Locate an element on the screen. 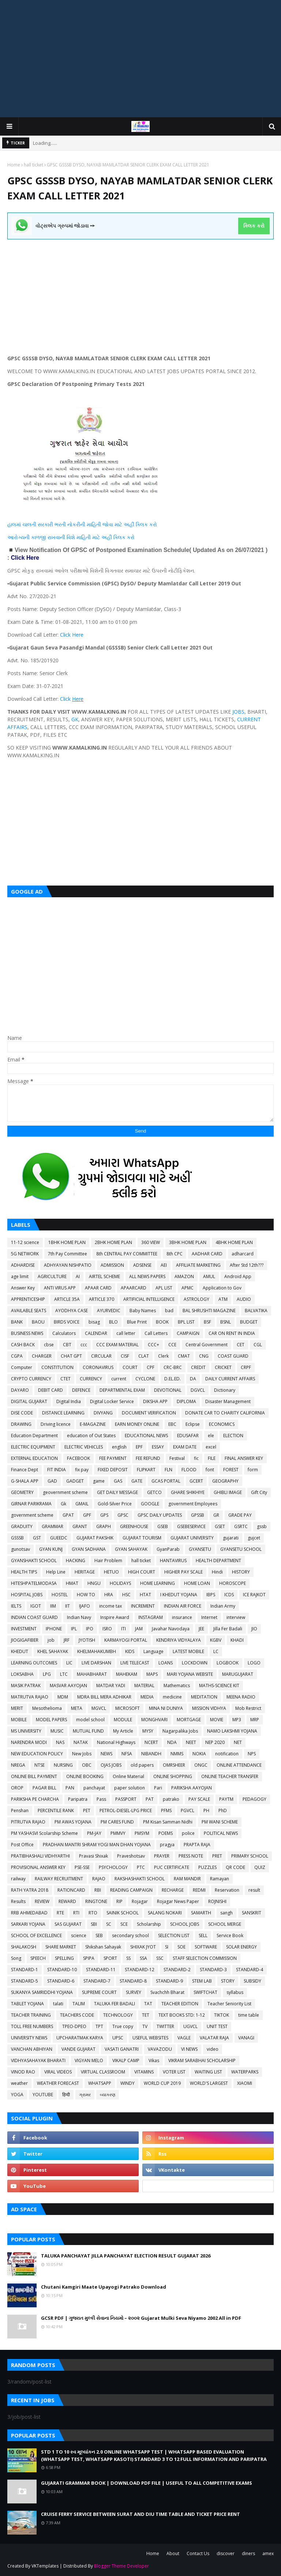 This screenshot has width=281, height=2576. IELTS is located at coordinates (16, 1606).